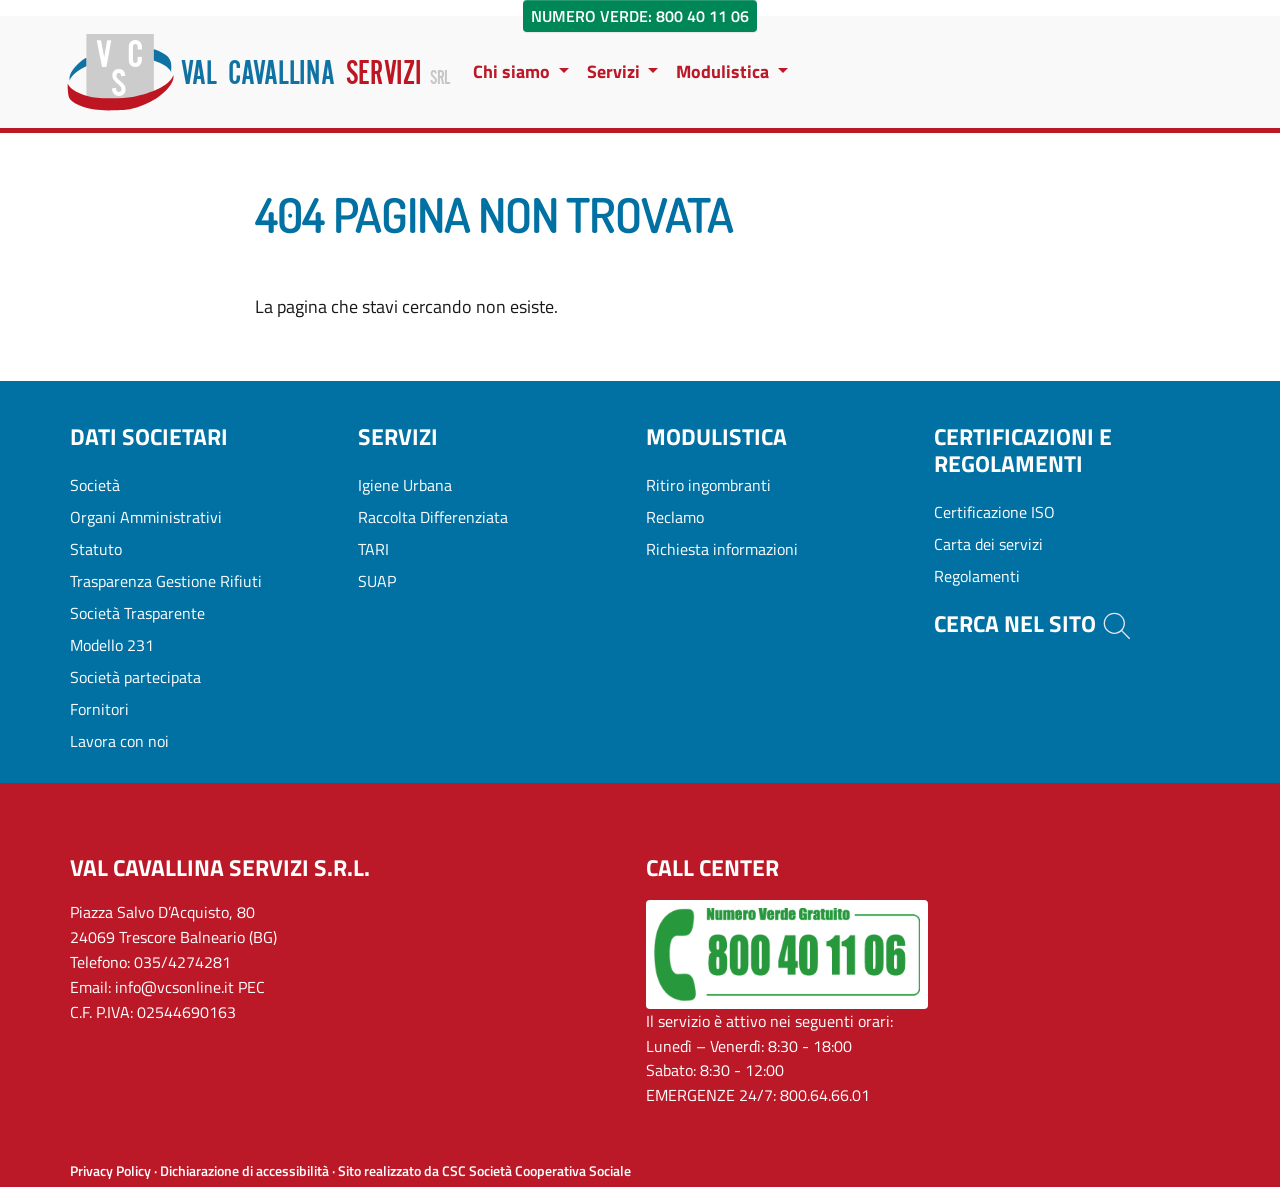 The image size is (1280, 1187). Describe the element at coordinates (146, 517) in the screenshot. I see `Organi Amministrativi` at that location.